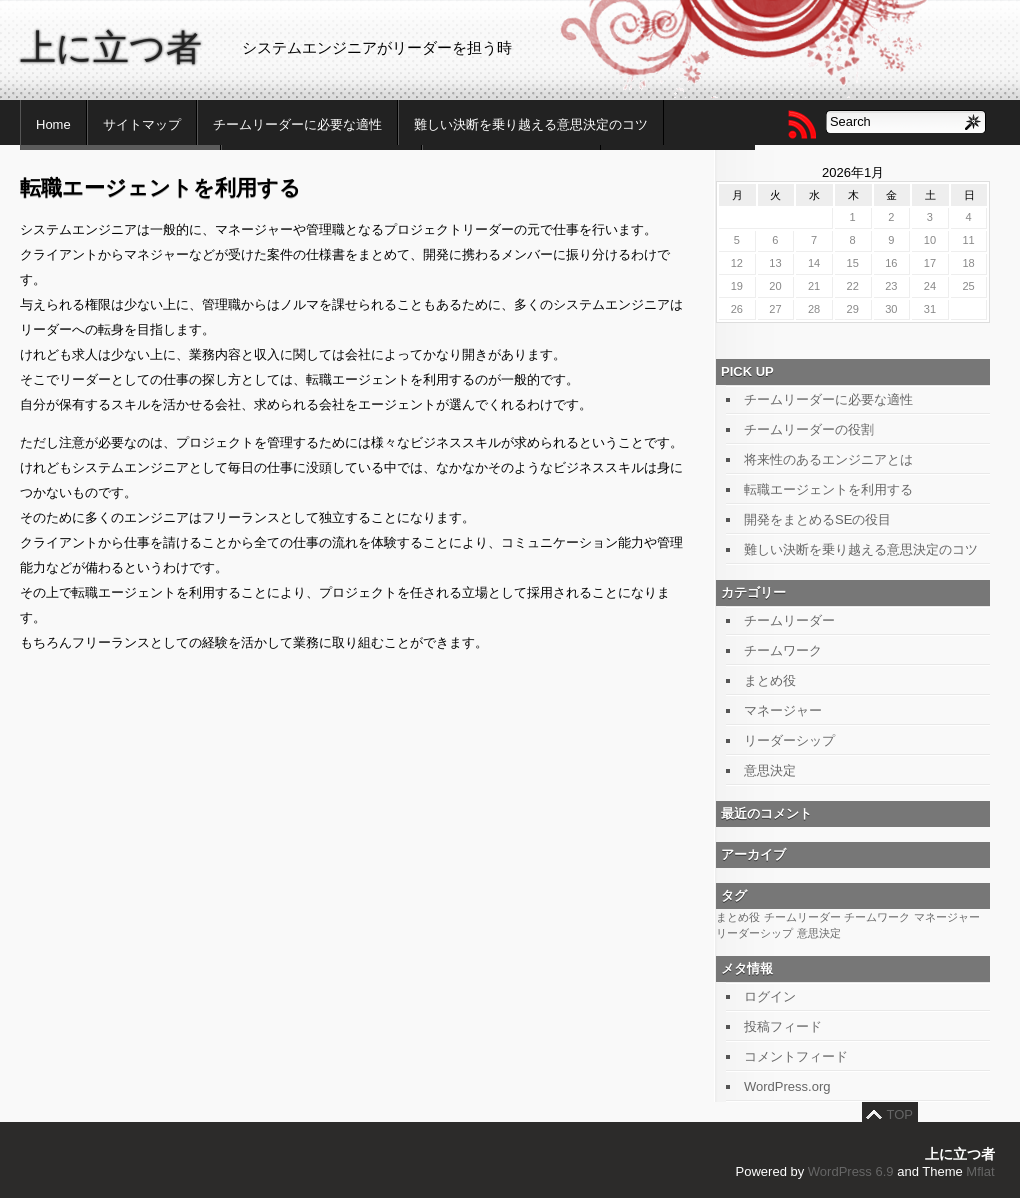 This screenshot has height=1198, width=1020. What do you see at coordinates (783, 710) in the screenshot?
I see `マネージャー` at bounding box center [783, 710].